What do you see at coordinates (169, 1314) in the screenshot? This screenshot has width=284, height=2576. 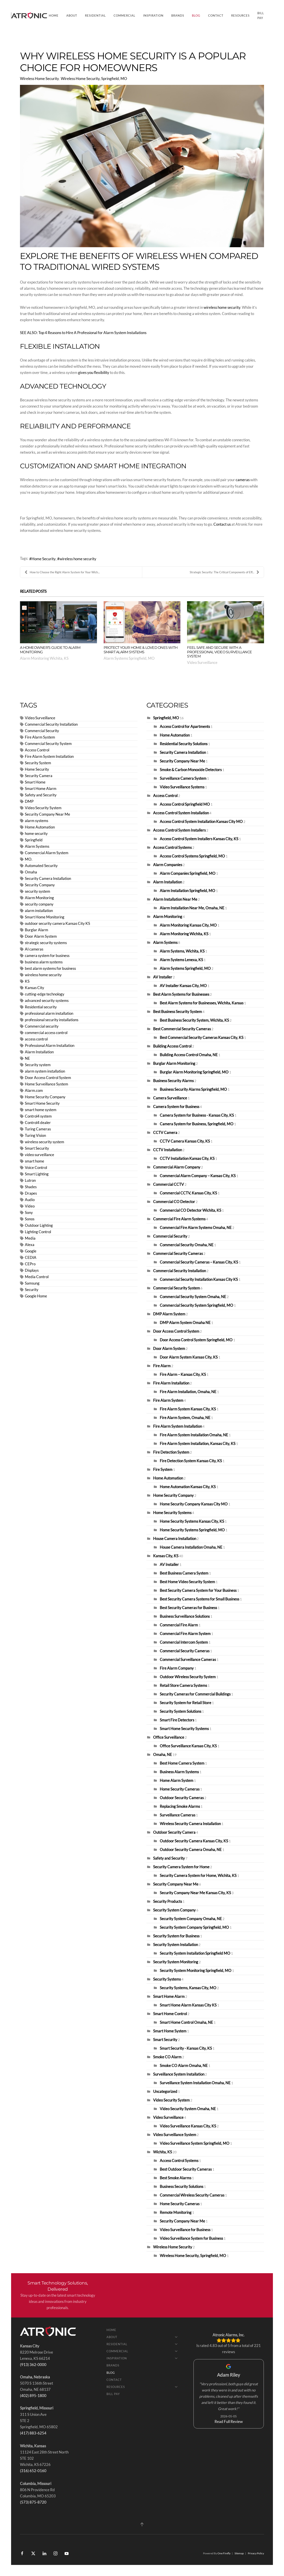 I see `DMP Alarm System` at bounding box center [169, 1314].